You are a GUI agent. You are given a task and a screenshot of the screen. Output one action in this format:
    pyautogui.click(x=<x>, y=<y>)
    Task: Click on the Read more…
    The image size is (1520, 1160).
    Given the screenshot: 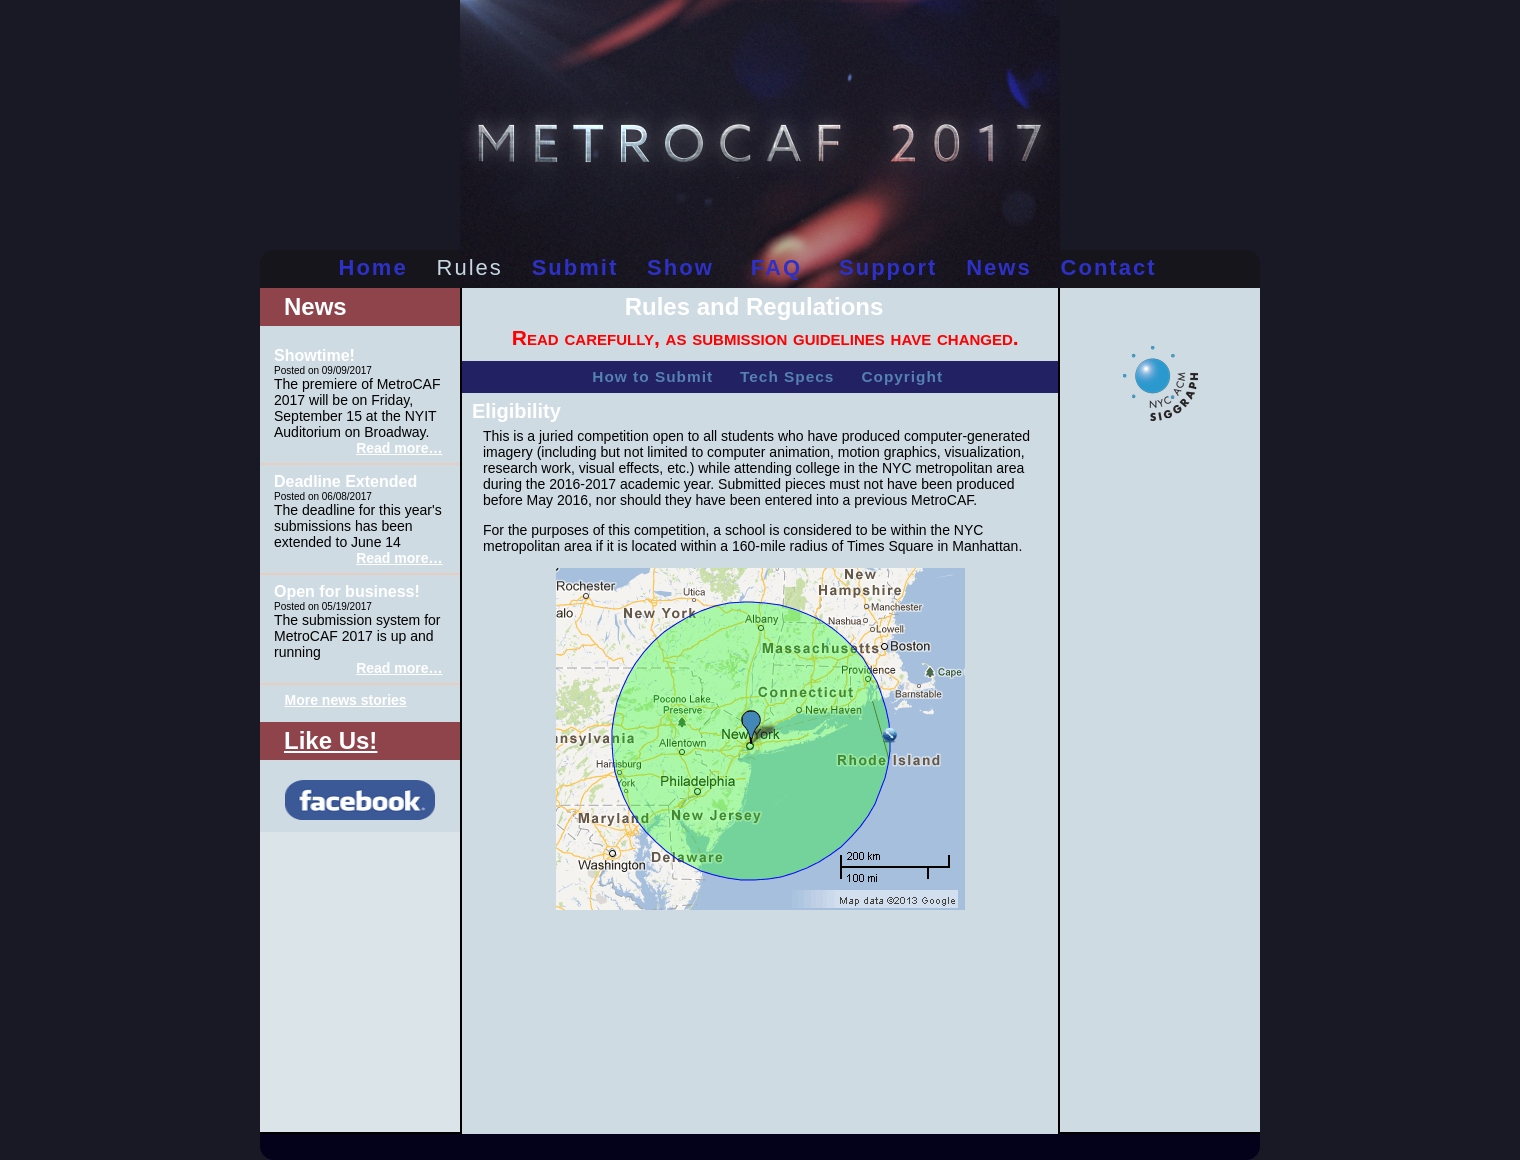 What is the action you would take?
    pyautogui.click(x=399, y=448)
    